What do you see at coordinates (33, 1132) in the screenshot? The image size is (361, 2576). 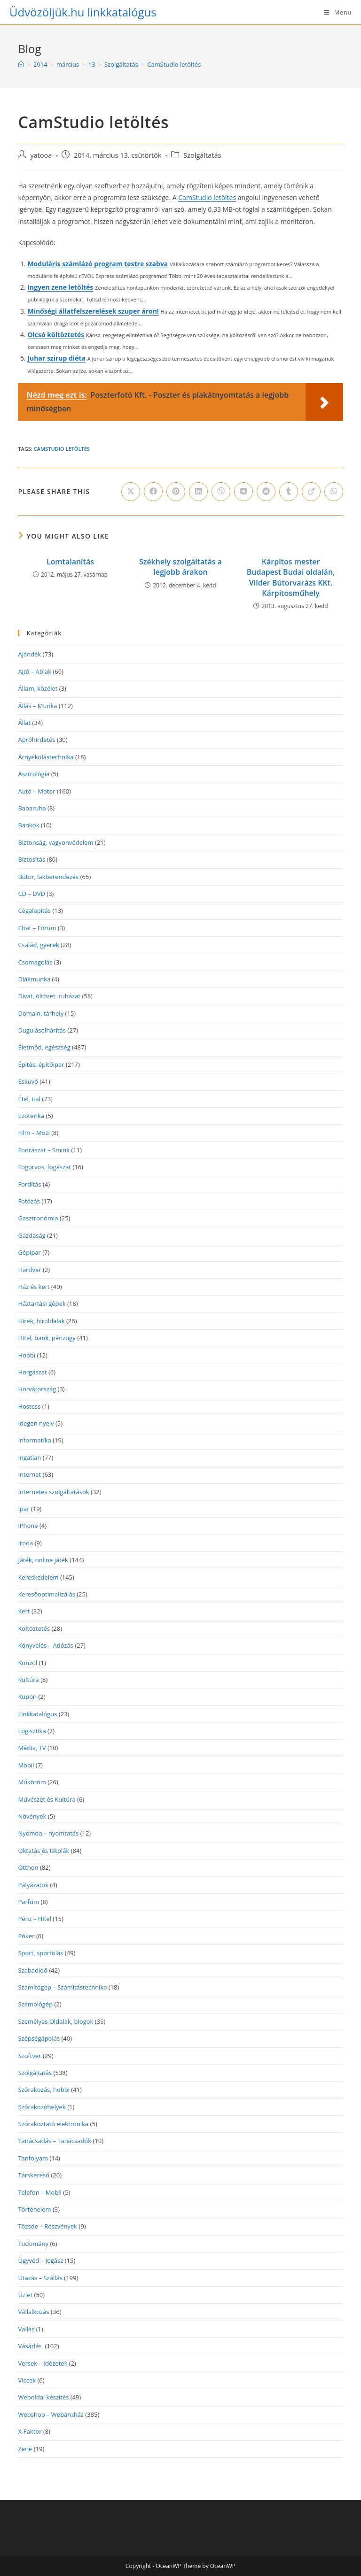 I see `Film – Mozi` at bounding box center [33, 1132].